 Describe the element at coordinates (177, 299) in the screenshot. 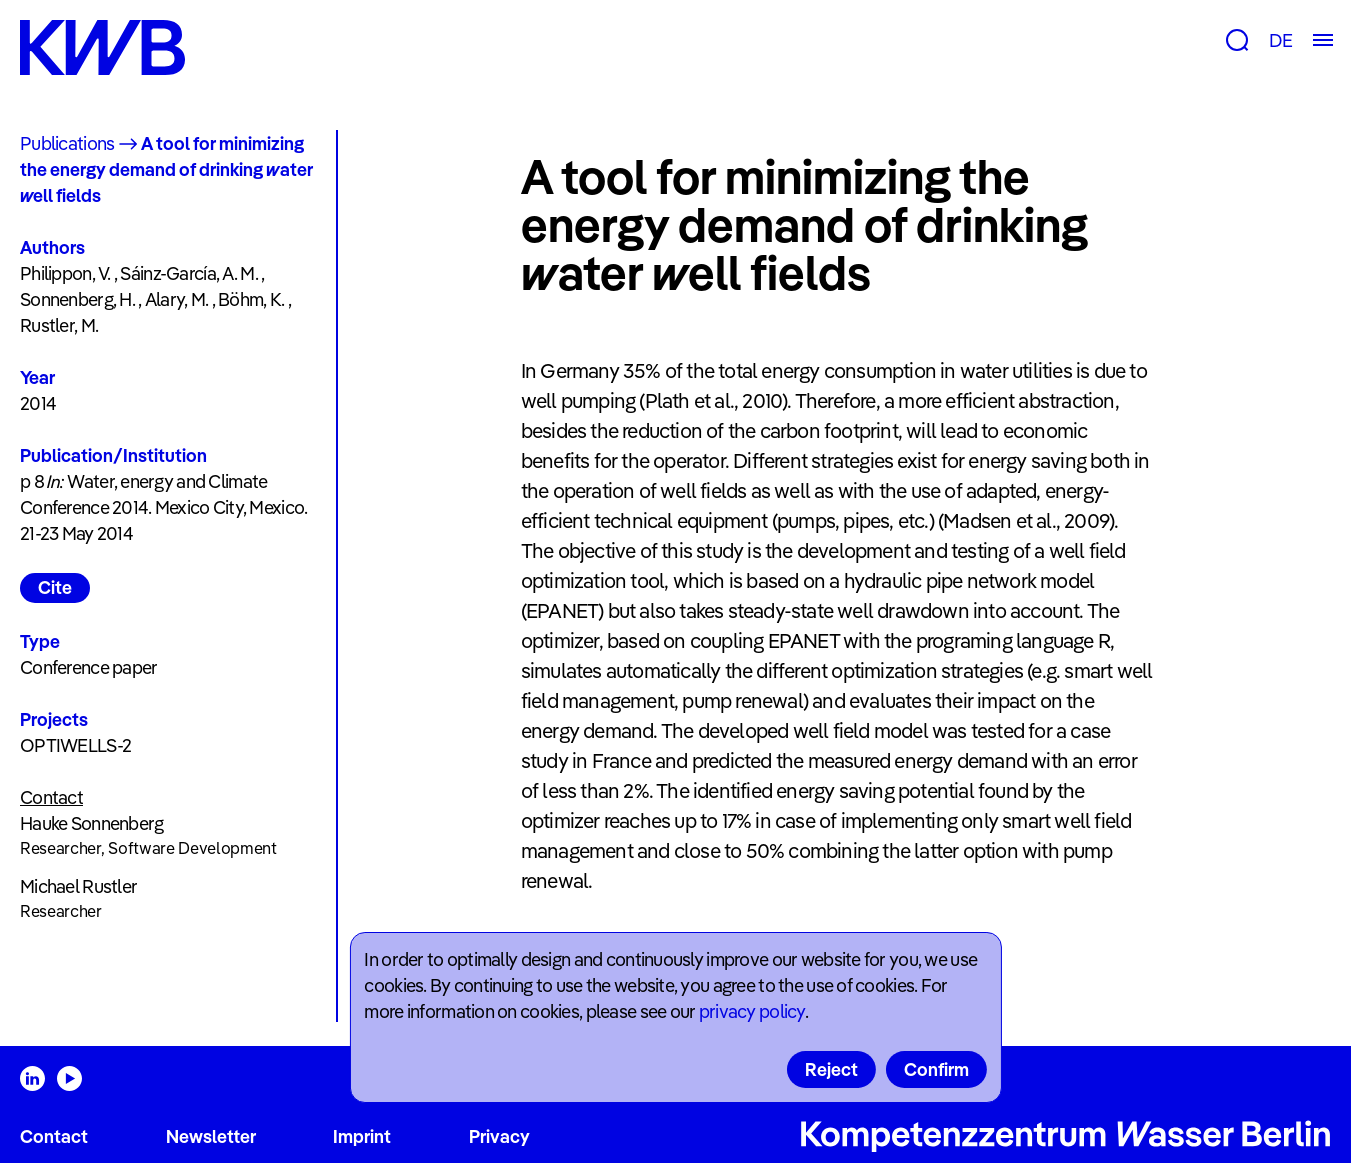

I see `Alary, M.` at that location.